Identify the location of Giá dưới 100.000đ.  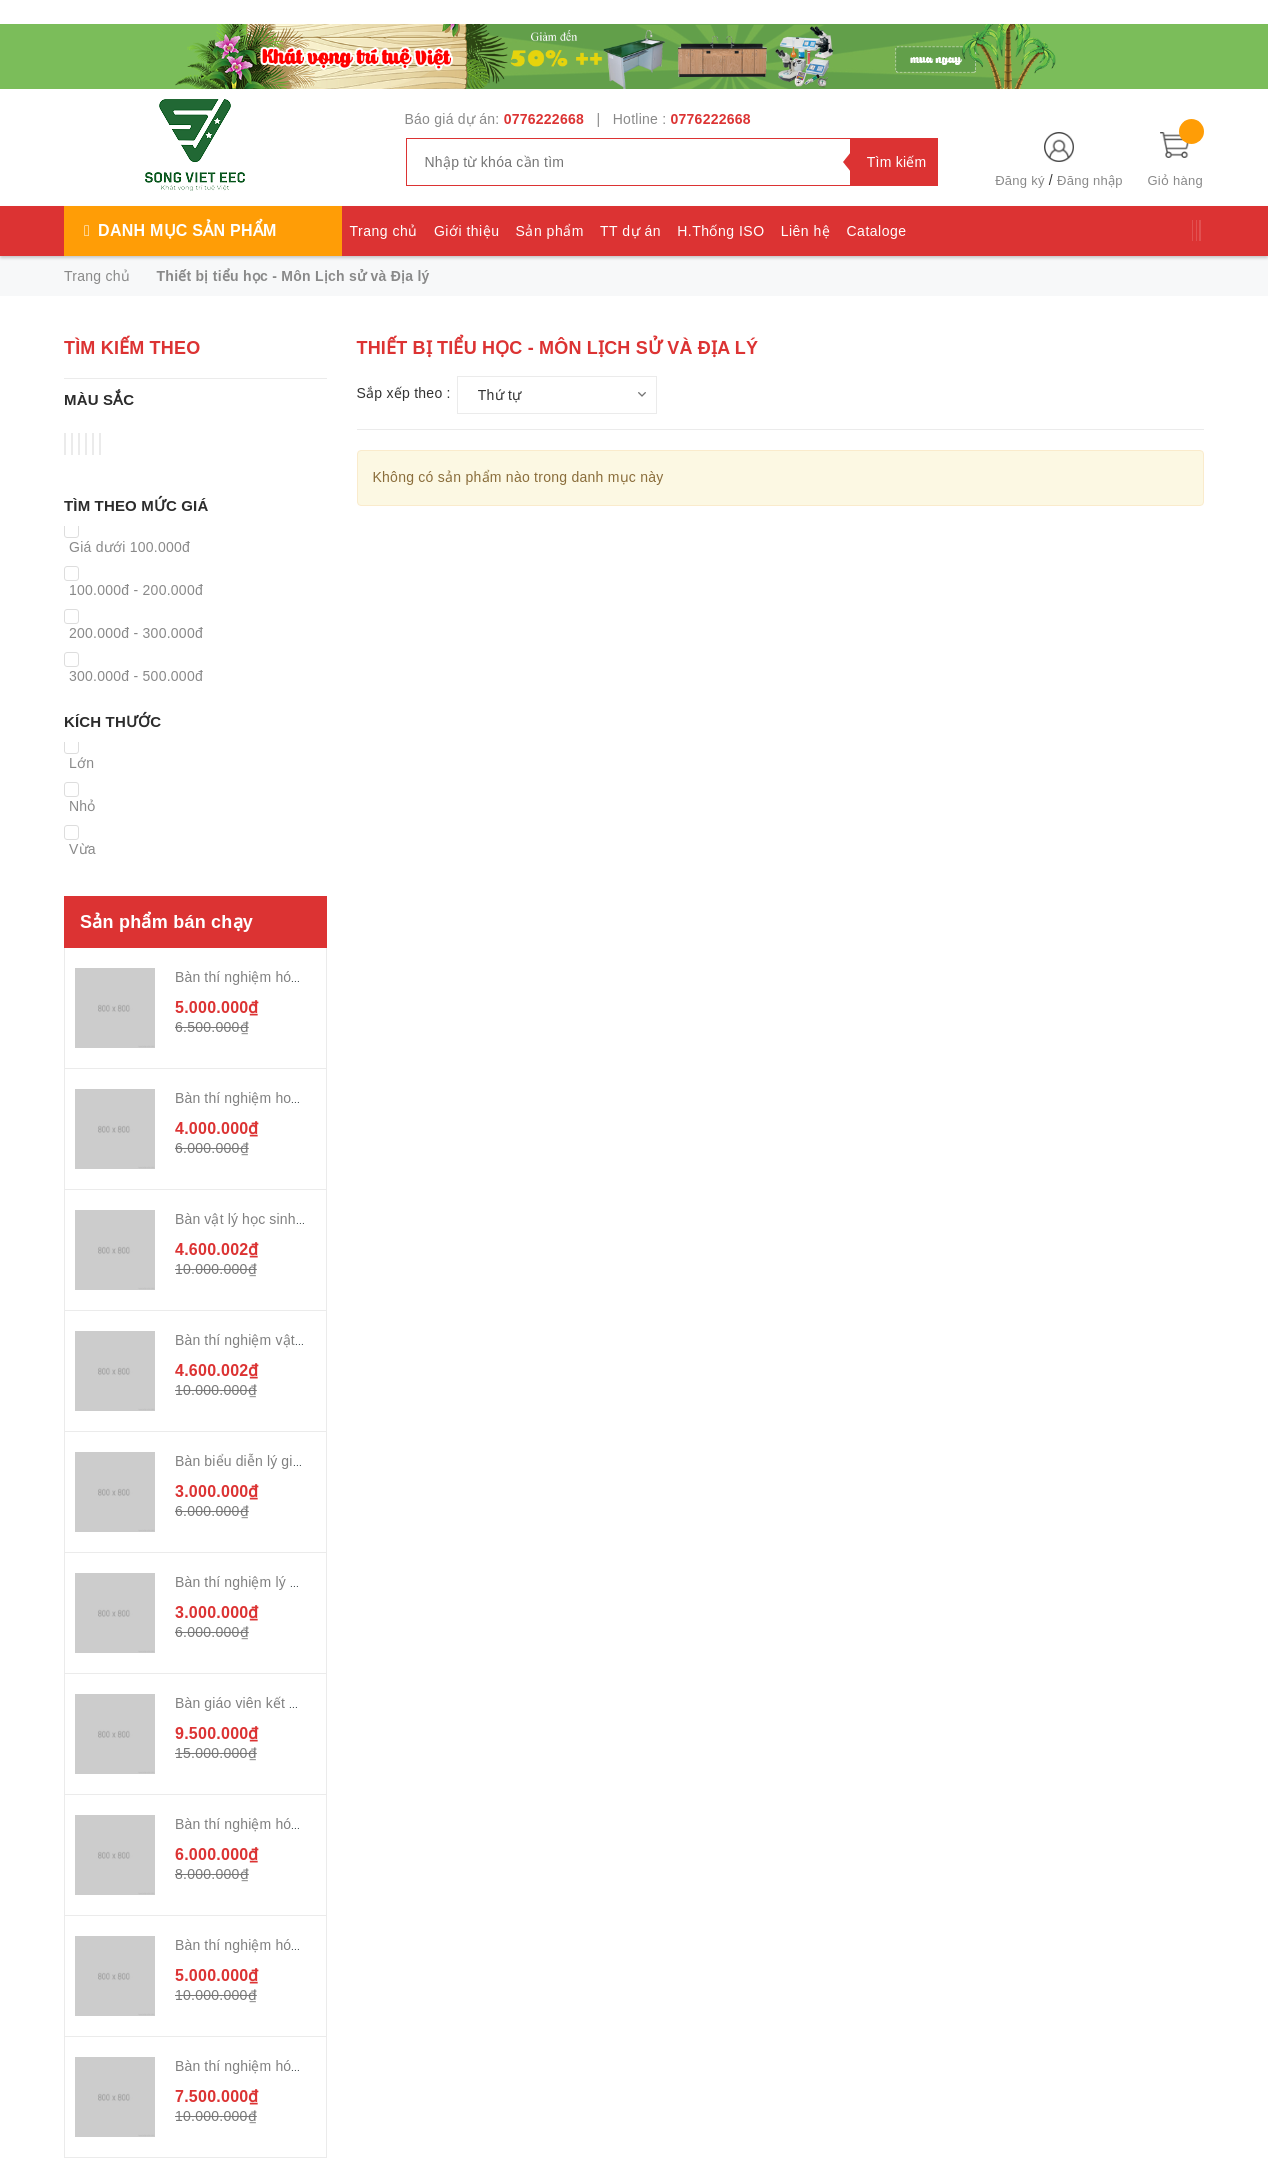
(129, 547).